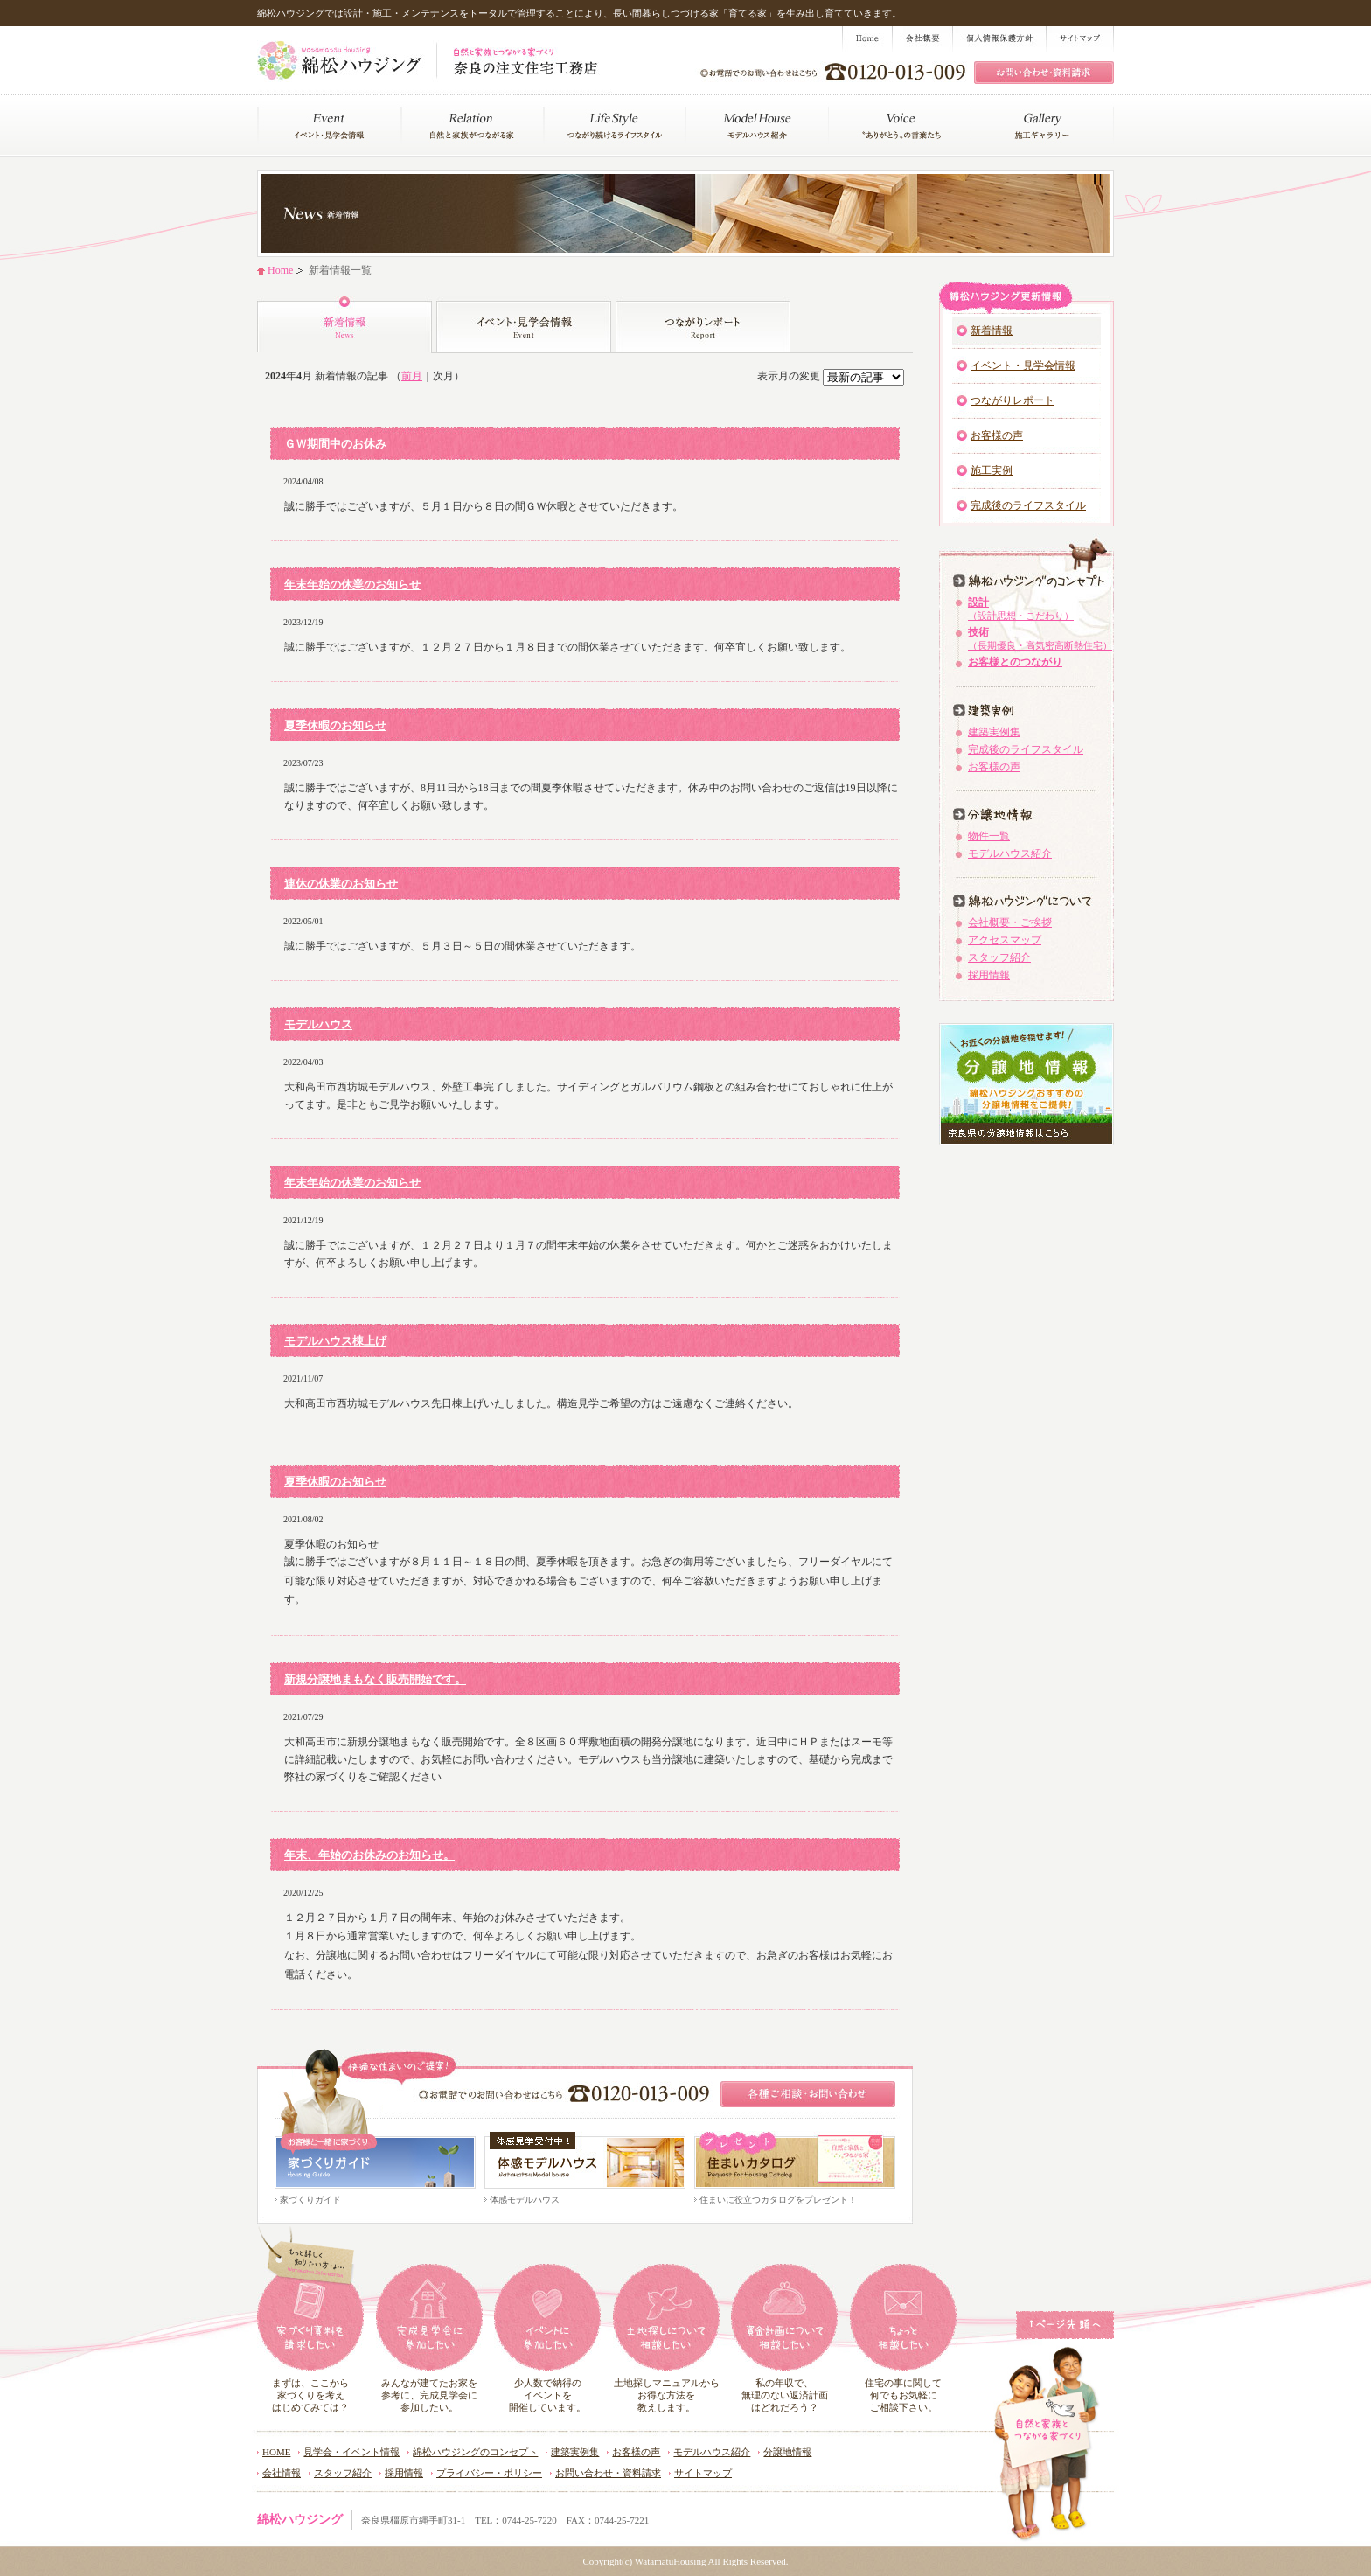 This screenshot has height=2576, width=1371. I want to click on 建築実例集, so click(994, 732).